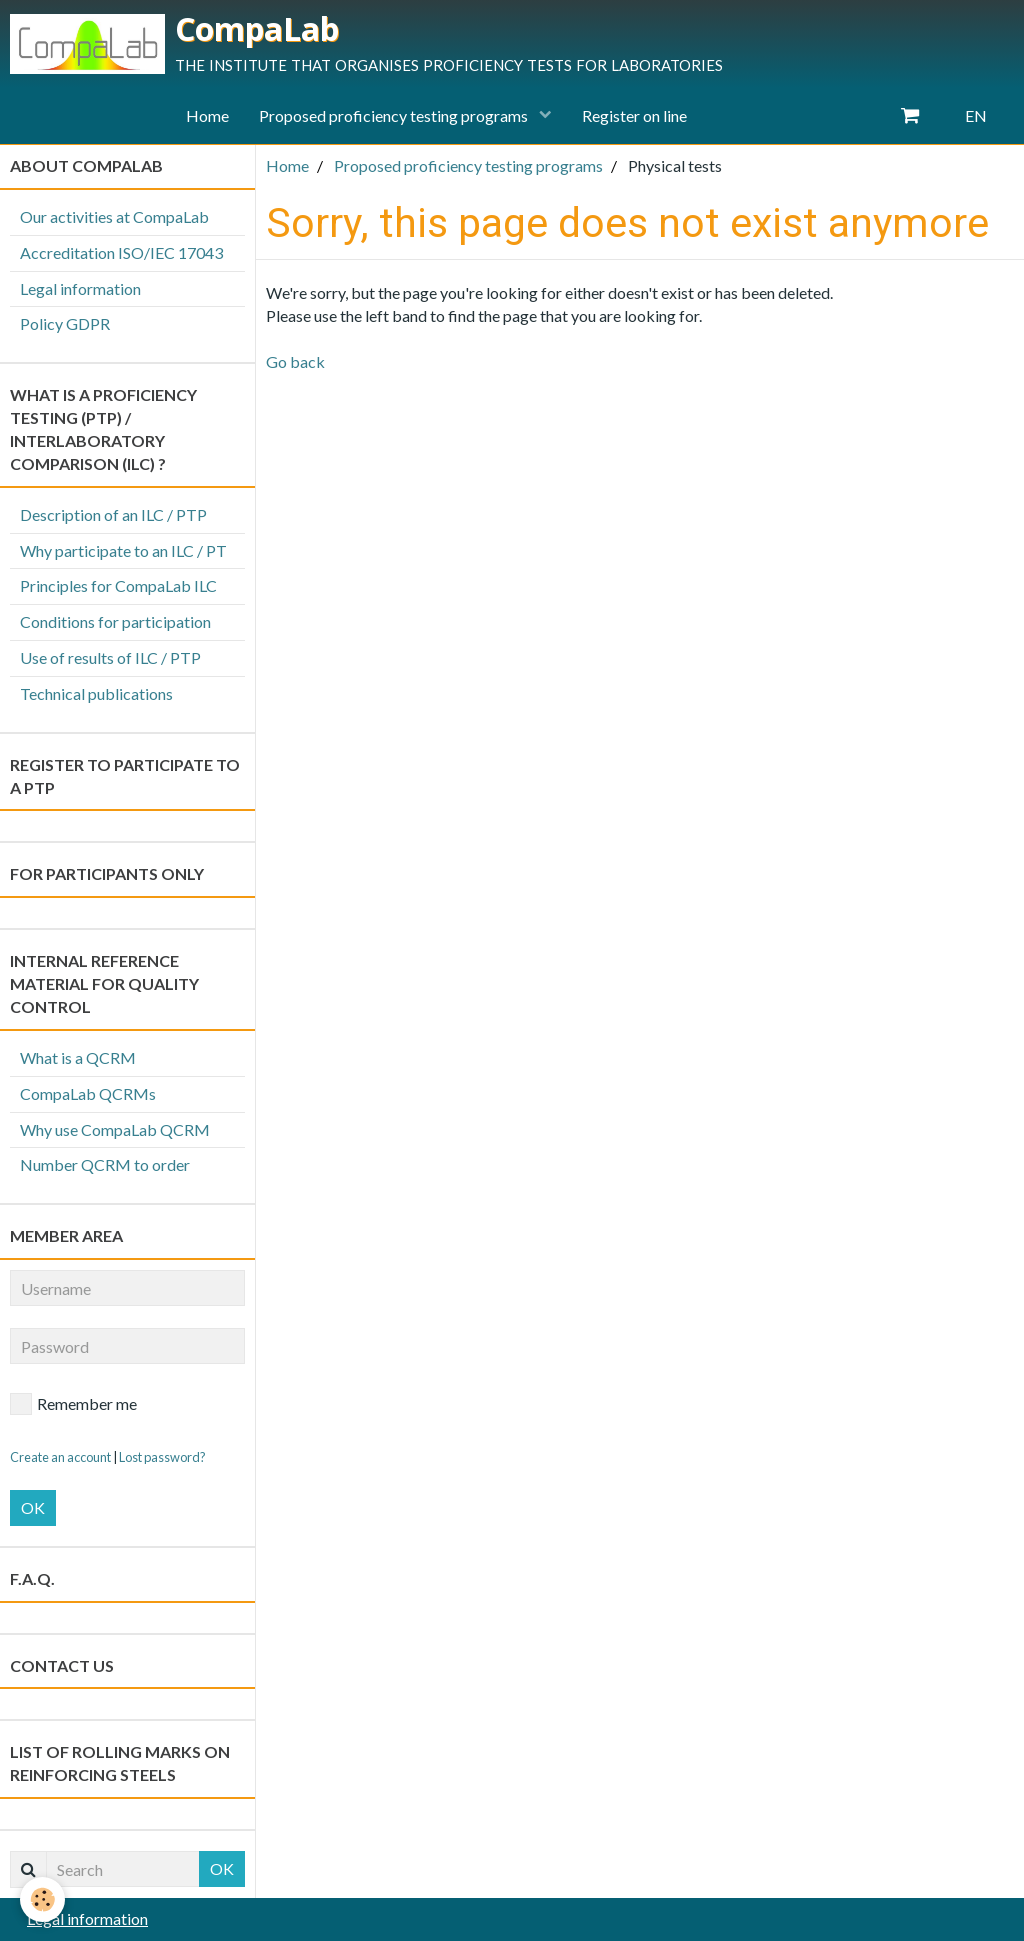  Describe the element at coordinates (65, 323) in the screenshot. I see `Policy GDPR` at that location.